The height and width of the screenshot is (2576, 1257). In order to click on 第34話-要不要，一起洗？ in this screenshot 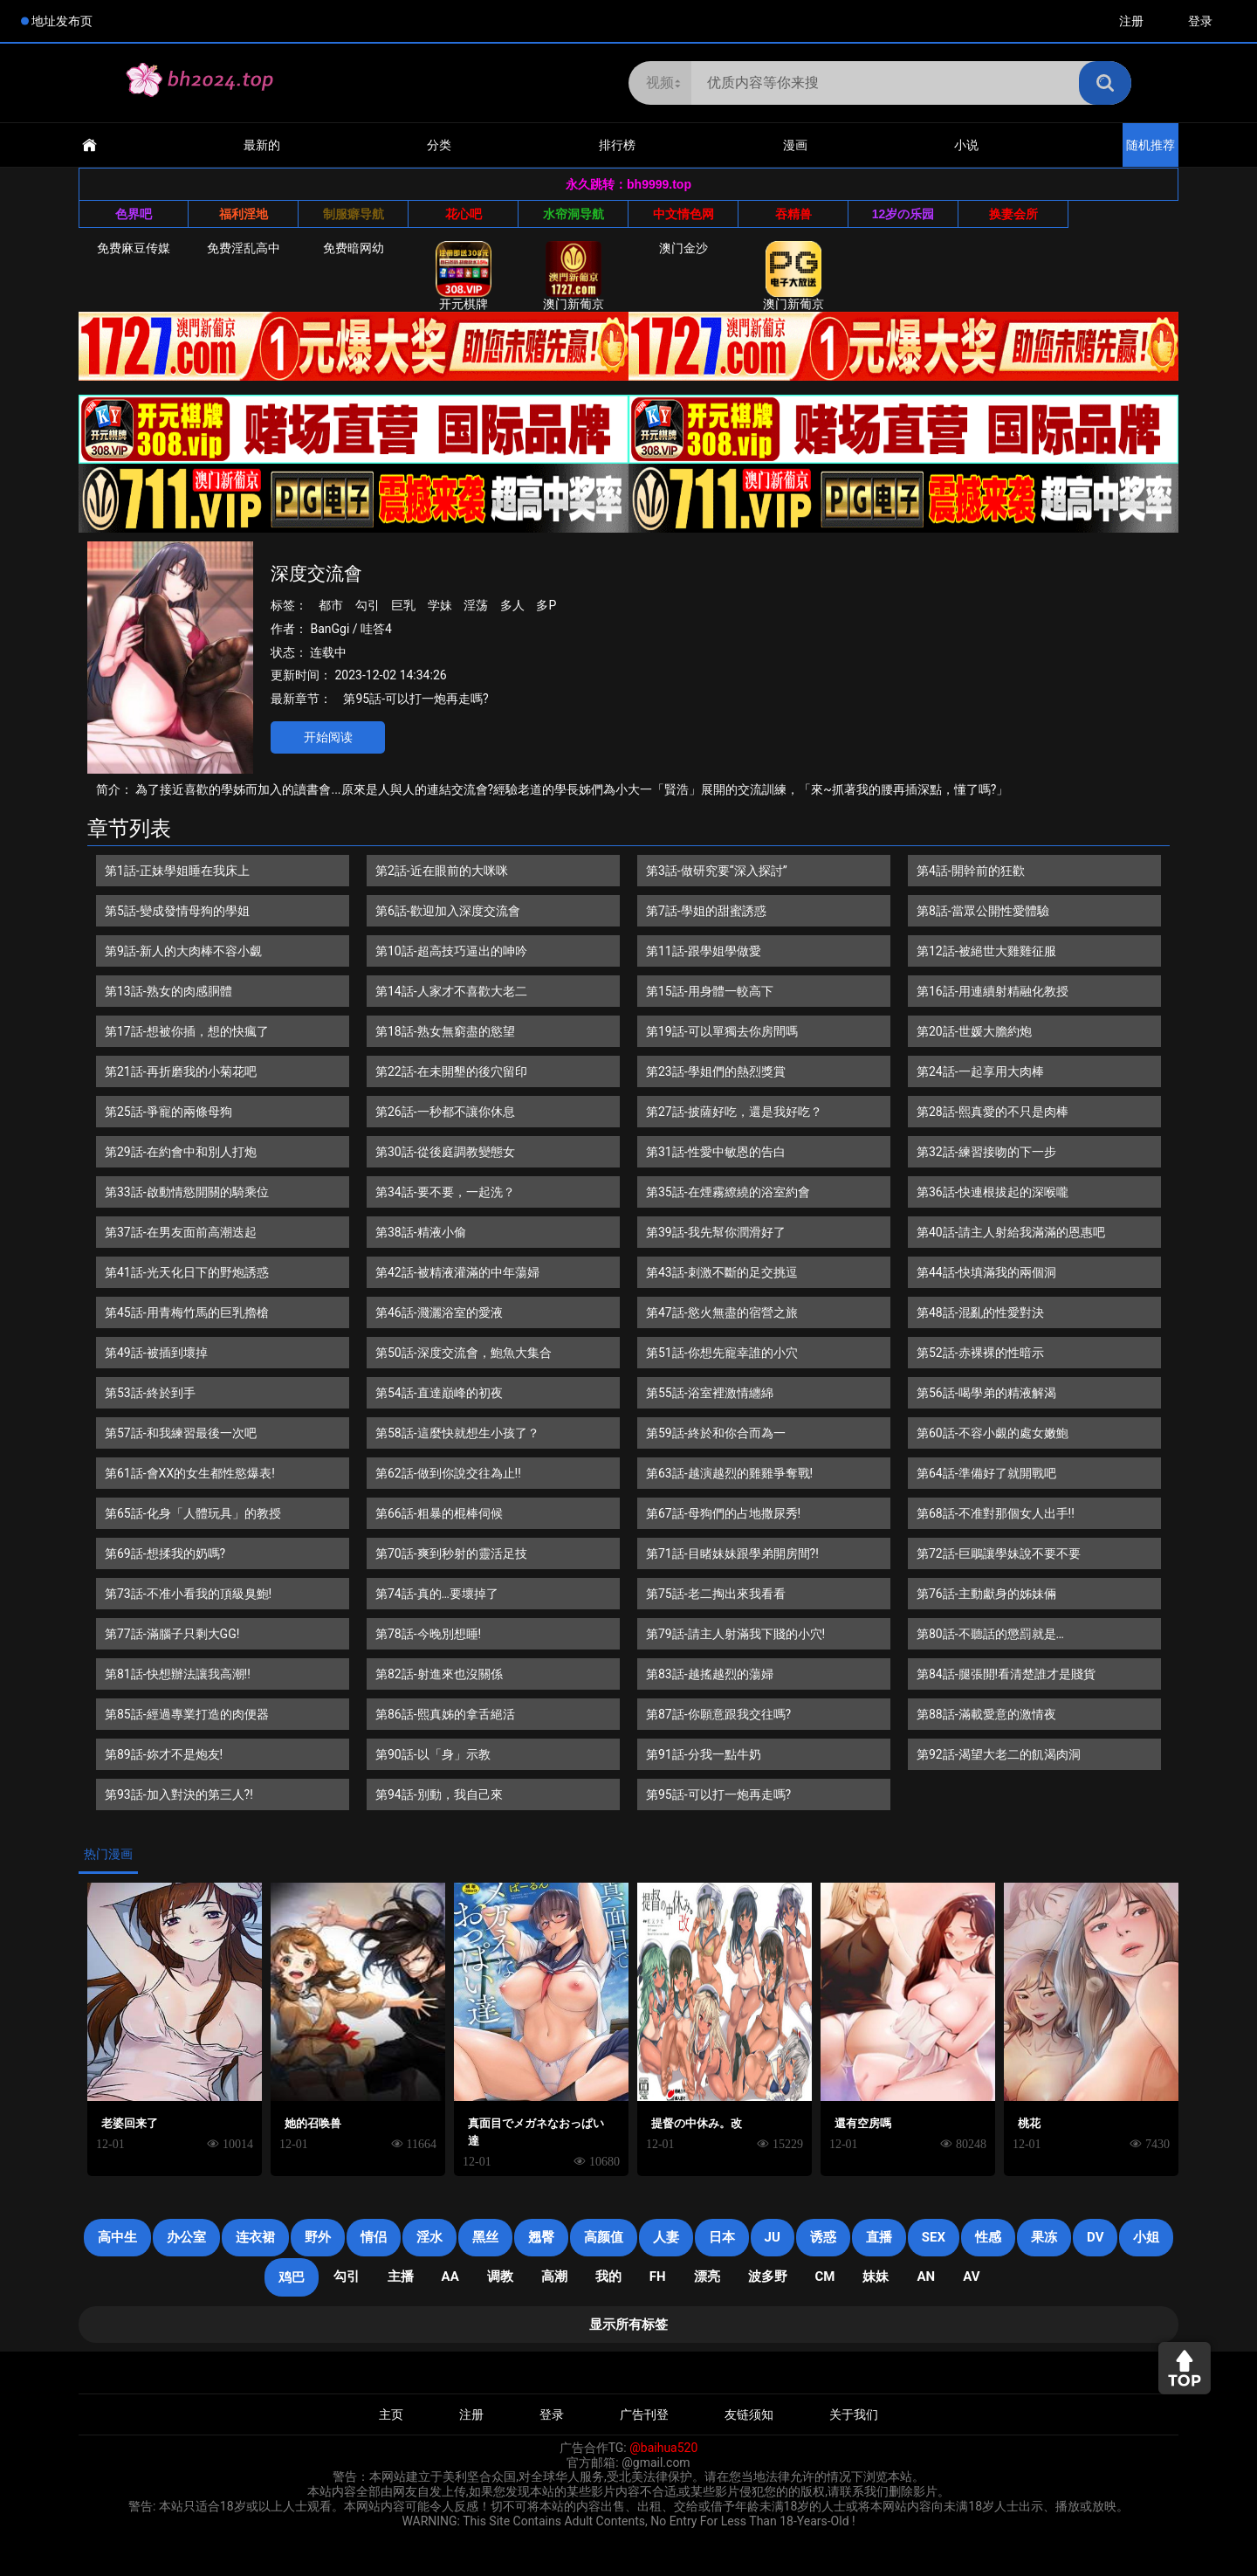, I will do `click(445, 1192)`.